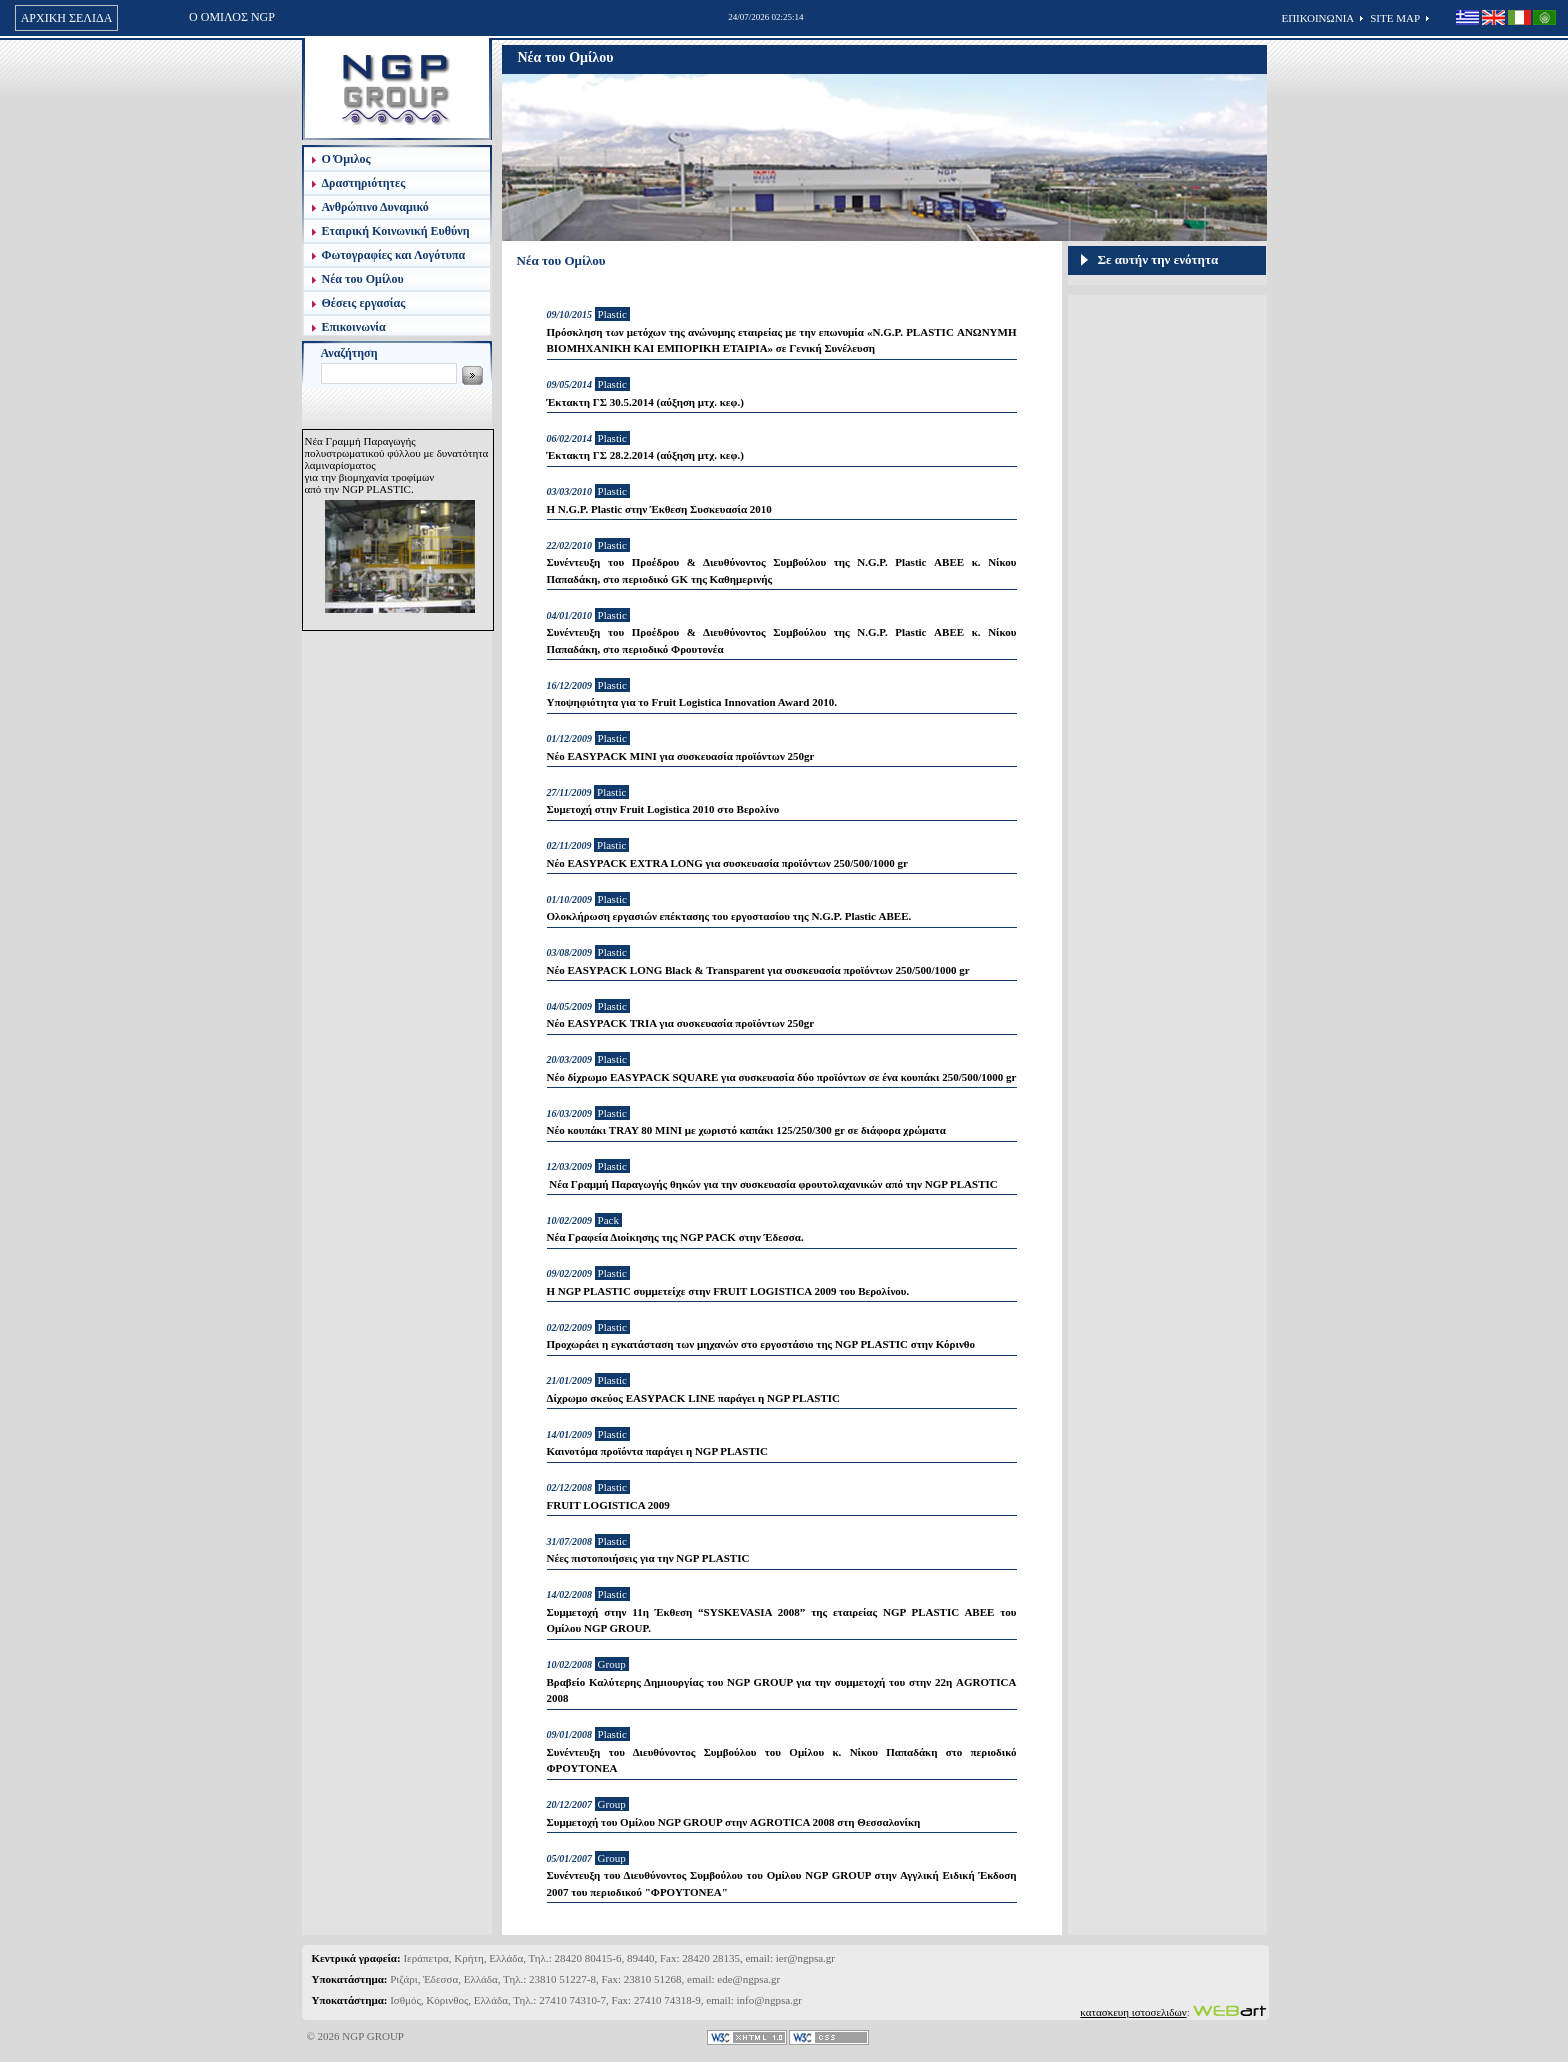 Image resolution: width=1568 pixels, height=2062 pixels. I want to click on Νέα Γραμμή Παραγωγής θηκών για την συσκευασία φρουτολαχανικών από την NGP PLASTIC, so click(772, 1184).